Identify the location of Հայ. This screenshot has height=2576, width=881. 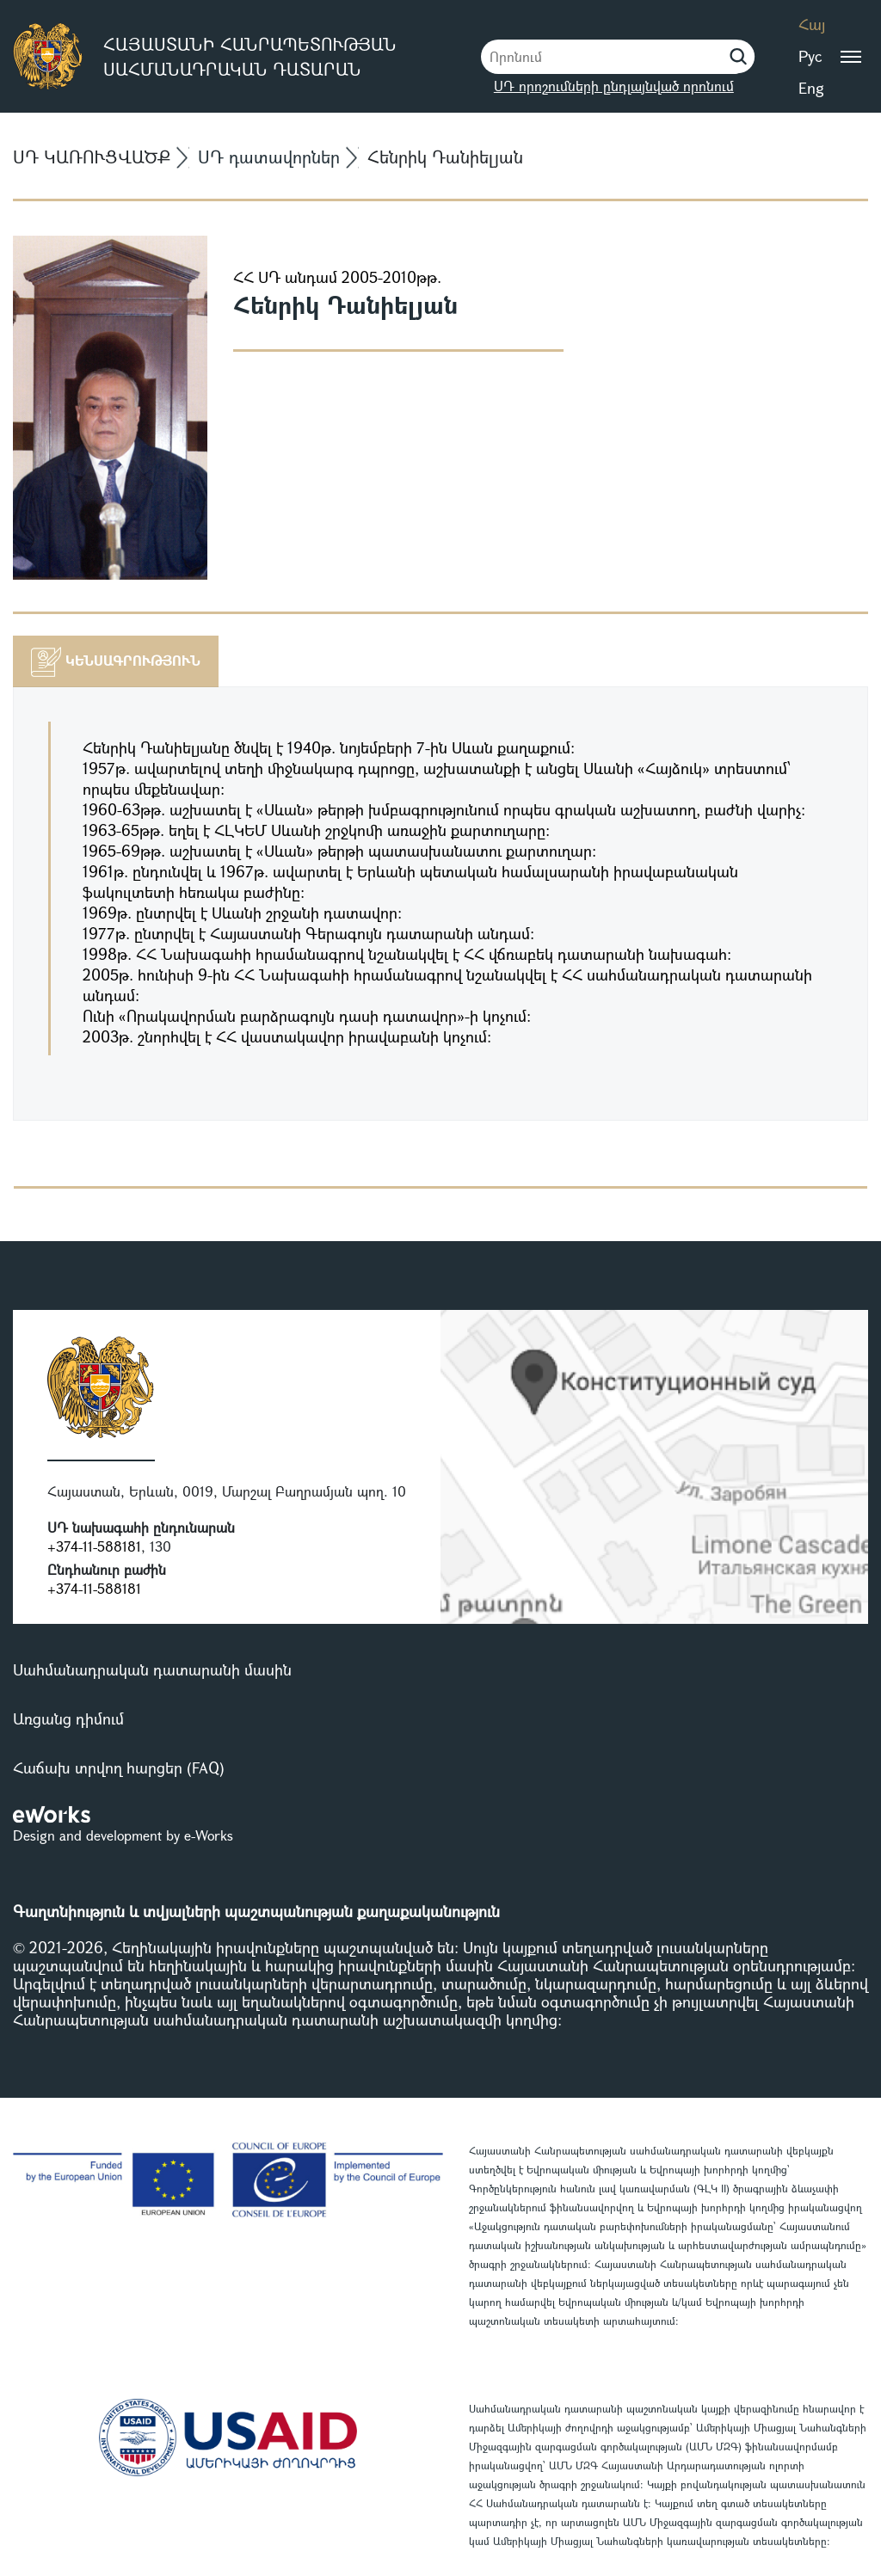
(811, 24).